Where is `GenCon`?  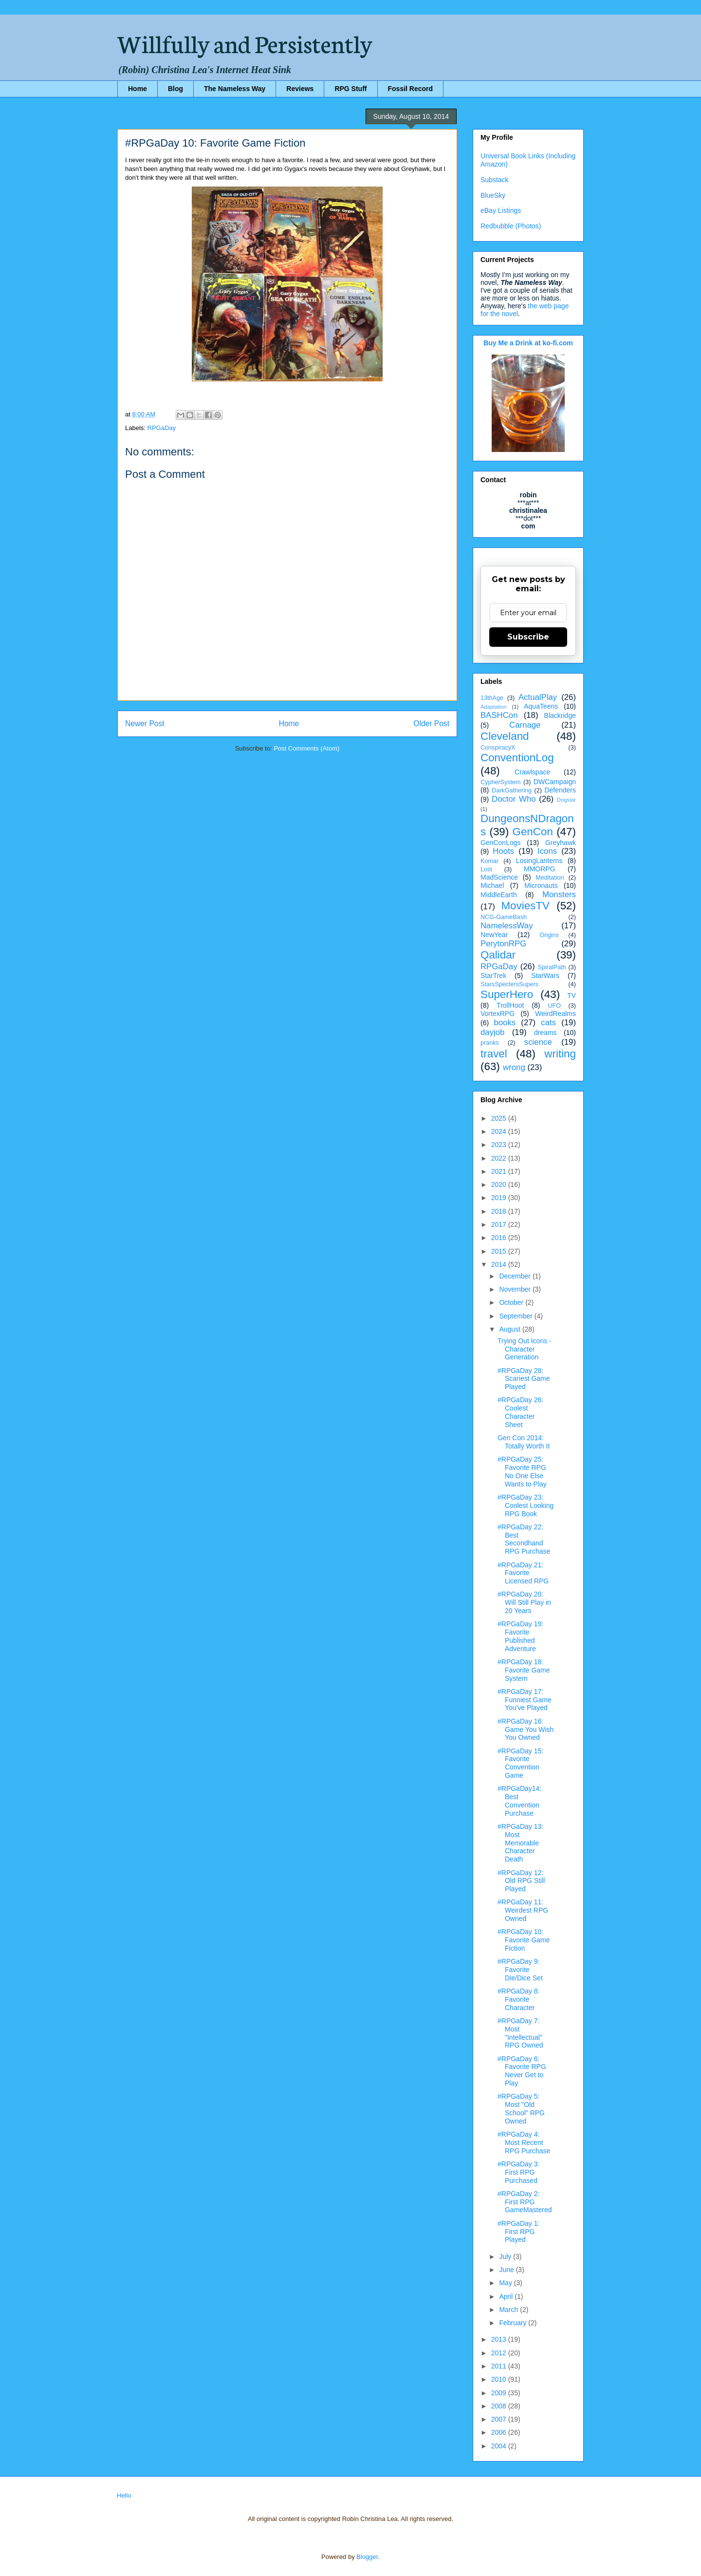 GenCon is located at coordinates (533, 832).